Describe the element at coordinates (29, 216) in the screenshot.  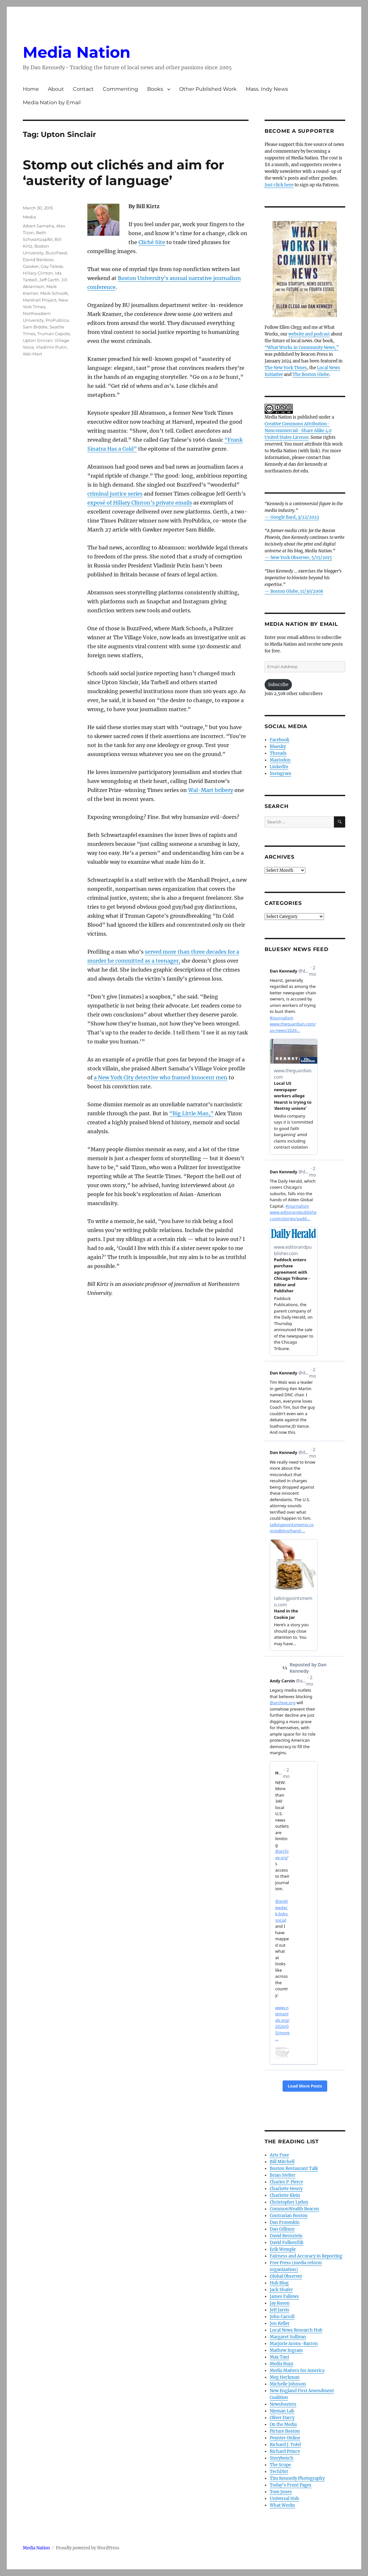
I see `Media` at that location.